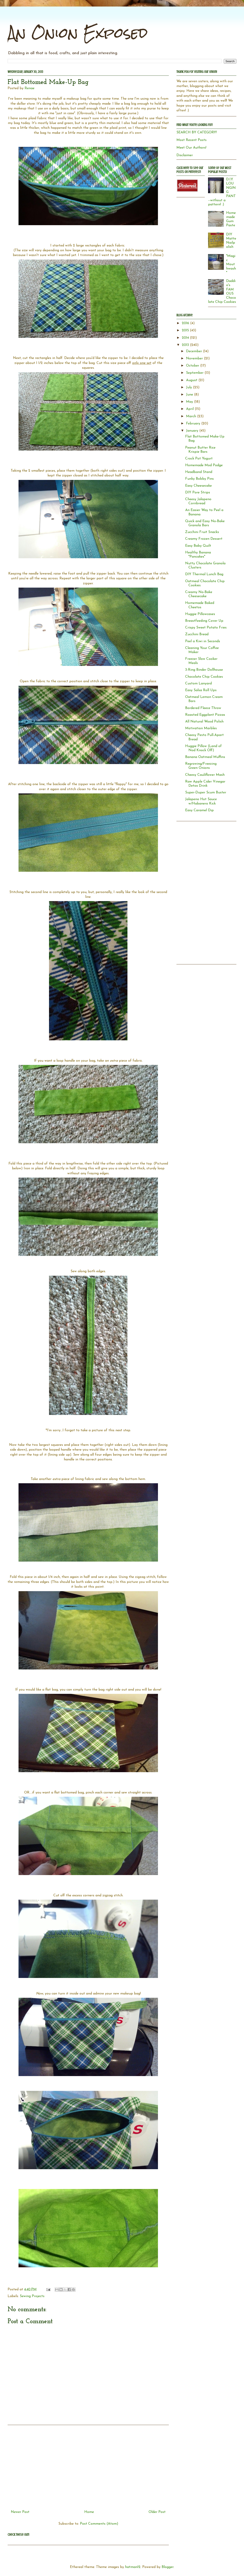  I want to click on March, so click(191, 416).